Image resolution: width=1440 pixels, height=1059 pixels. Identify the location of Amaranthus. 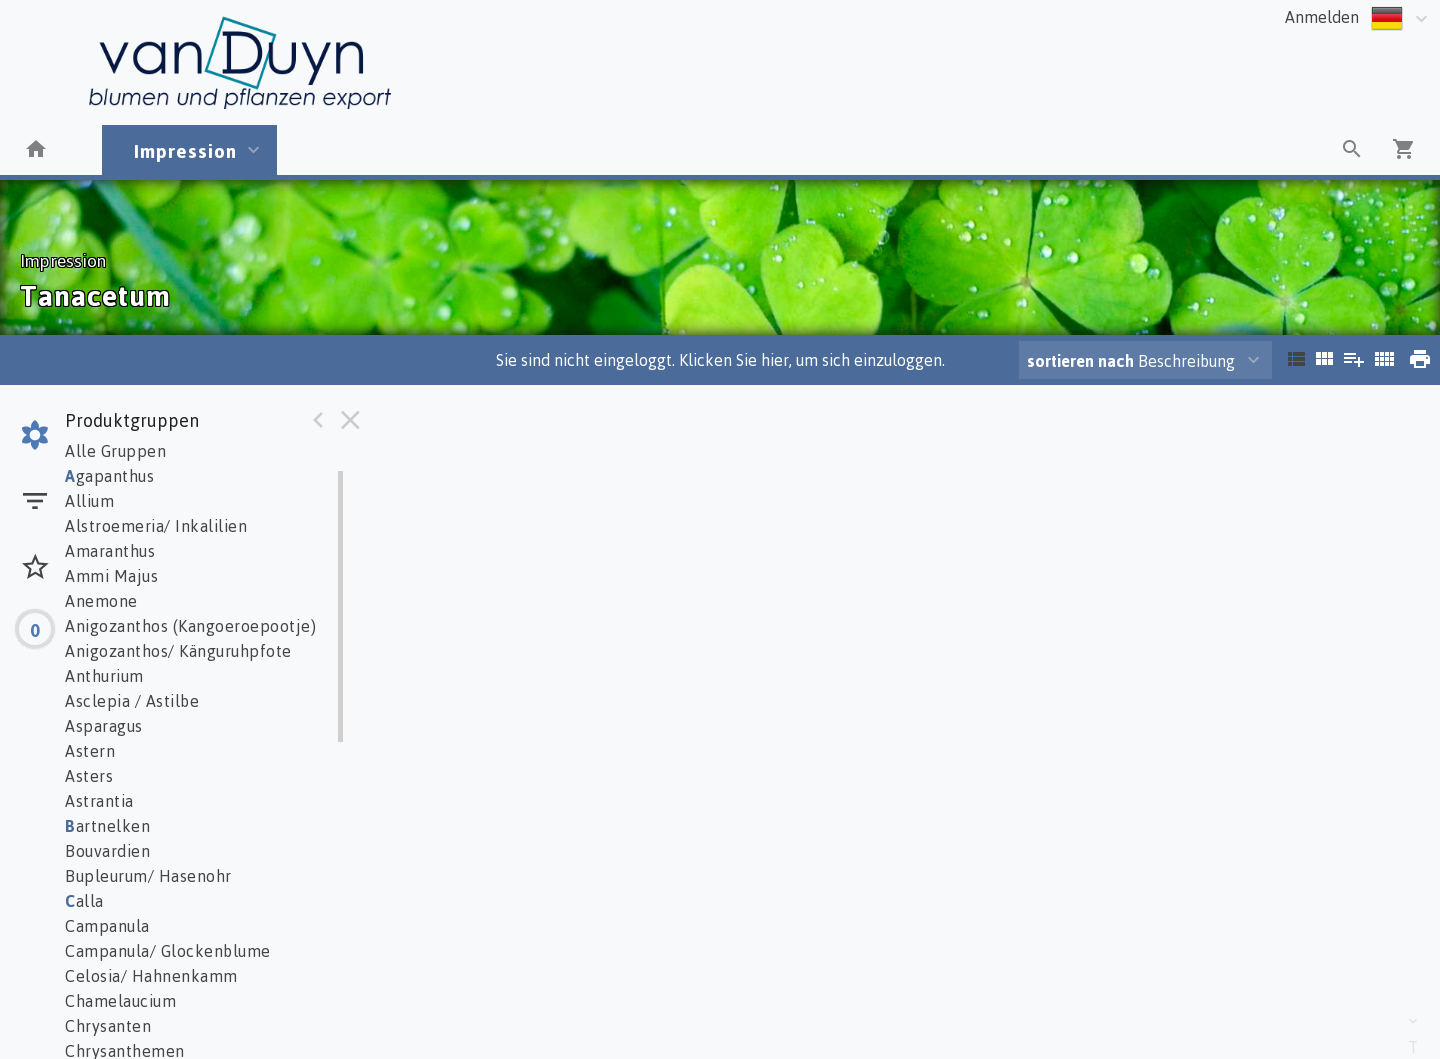
(110, 551).